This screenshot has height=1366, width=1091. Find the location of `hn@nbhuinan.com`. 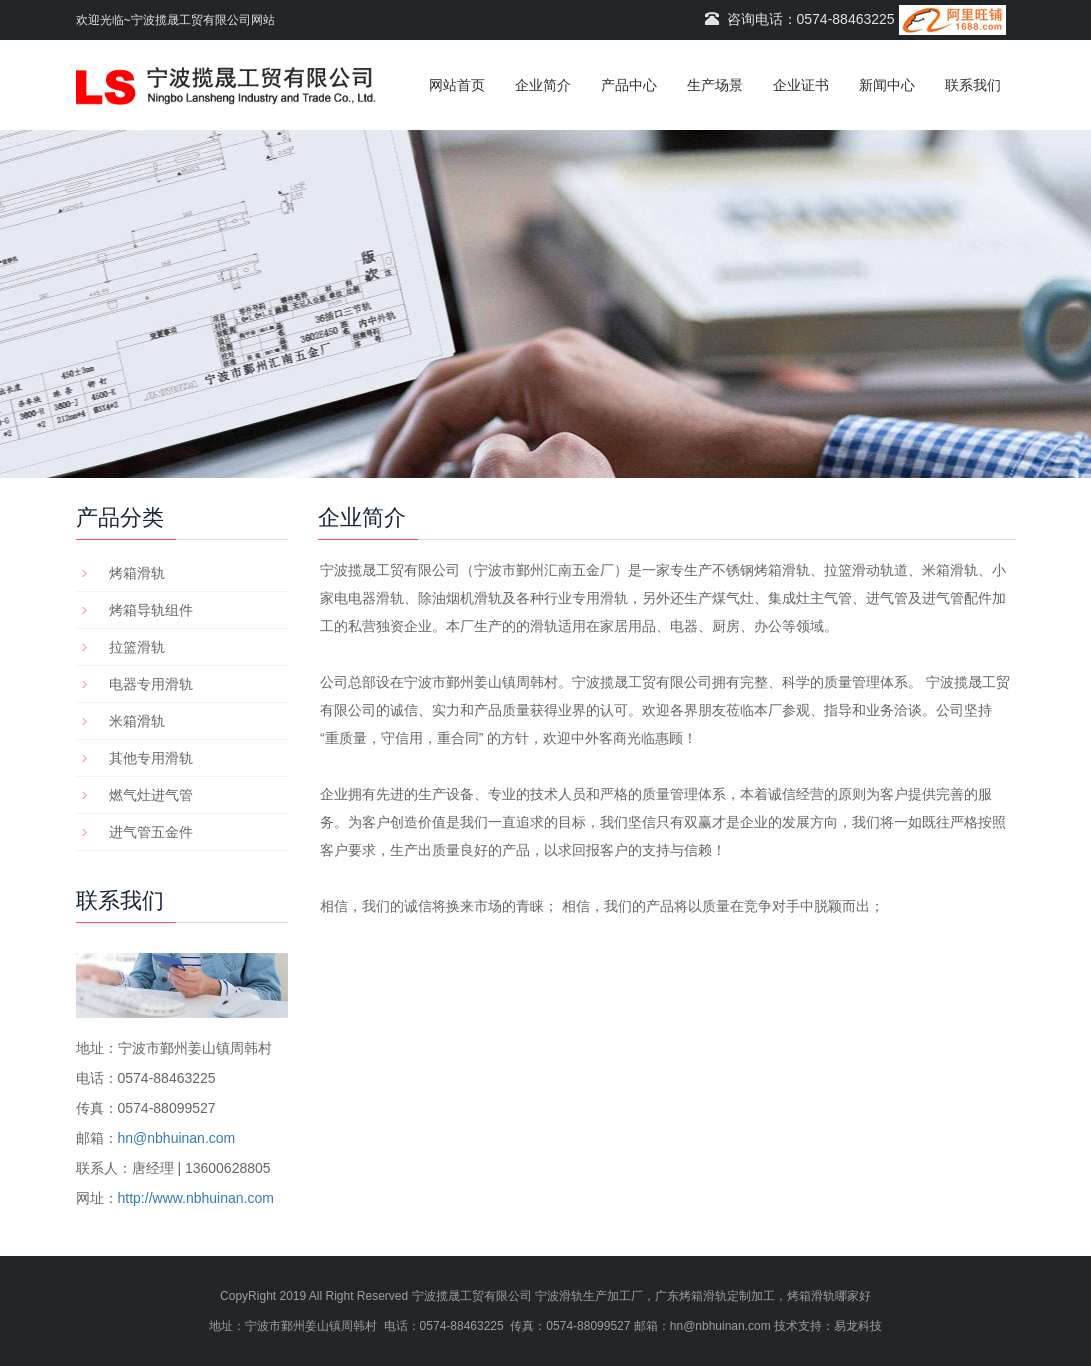

hn@nbhuinan.com is located at coordinates (177, 1138).